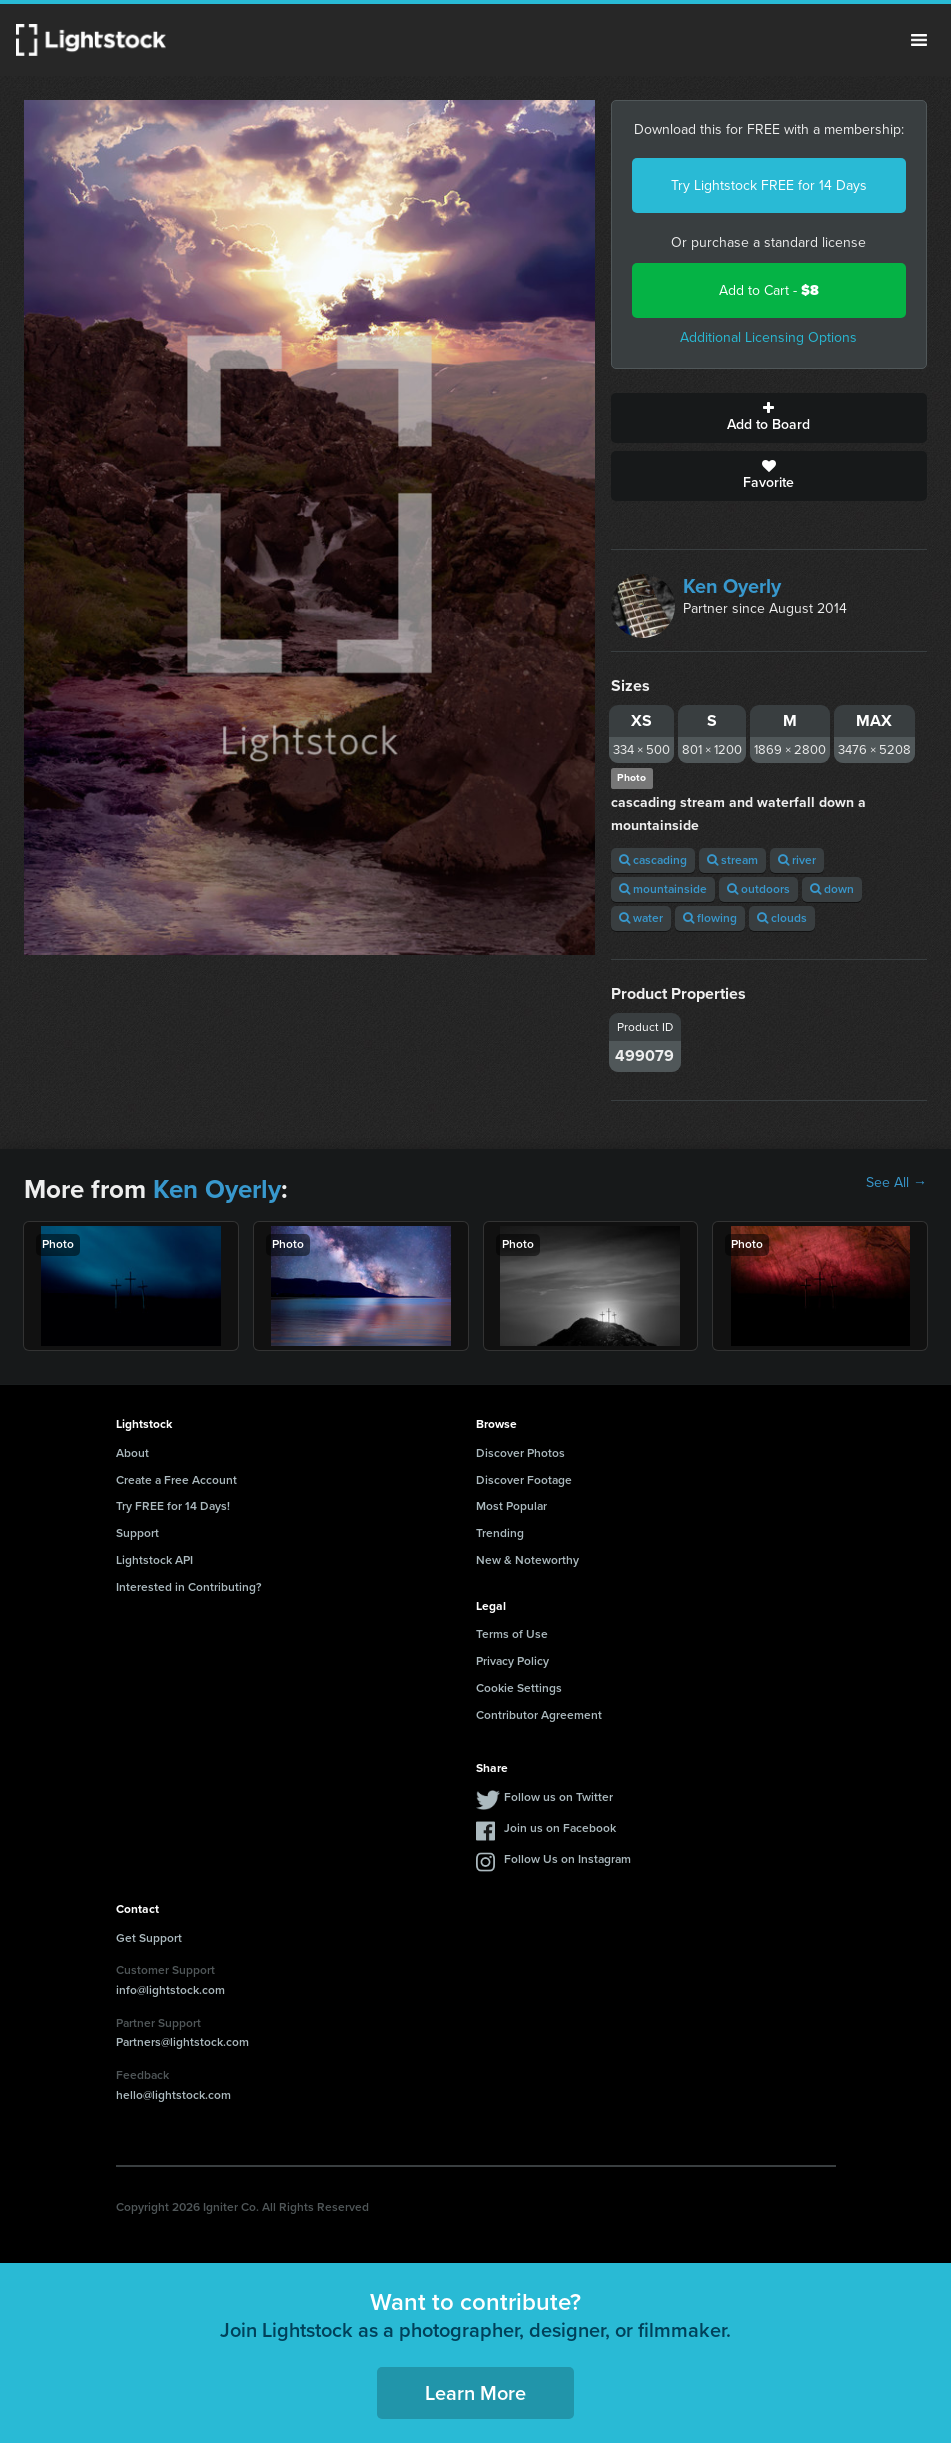  Describe the element at coordinates (769, 185) in the screenshot. I see `Try Lightstock FREE for 14 Days` at that location.